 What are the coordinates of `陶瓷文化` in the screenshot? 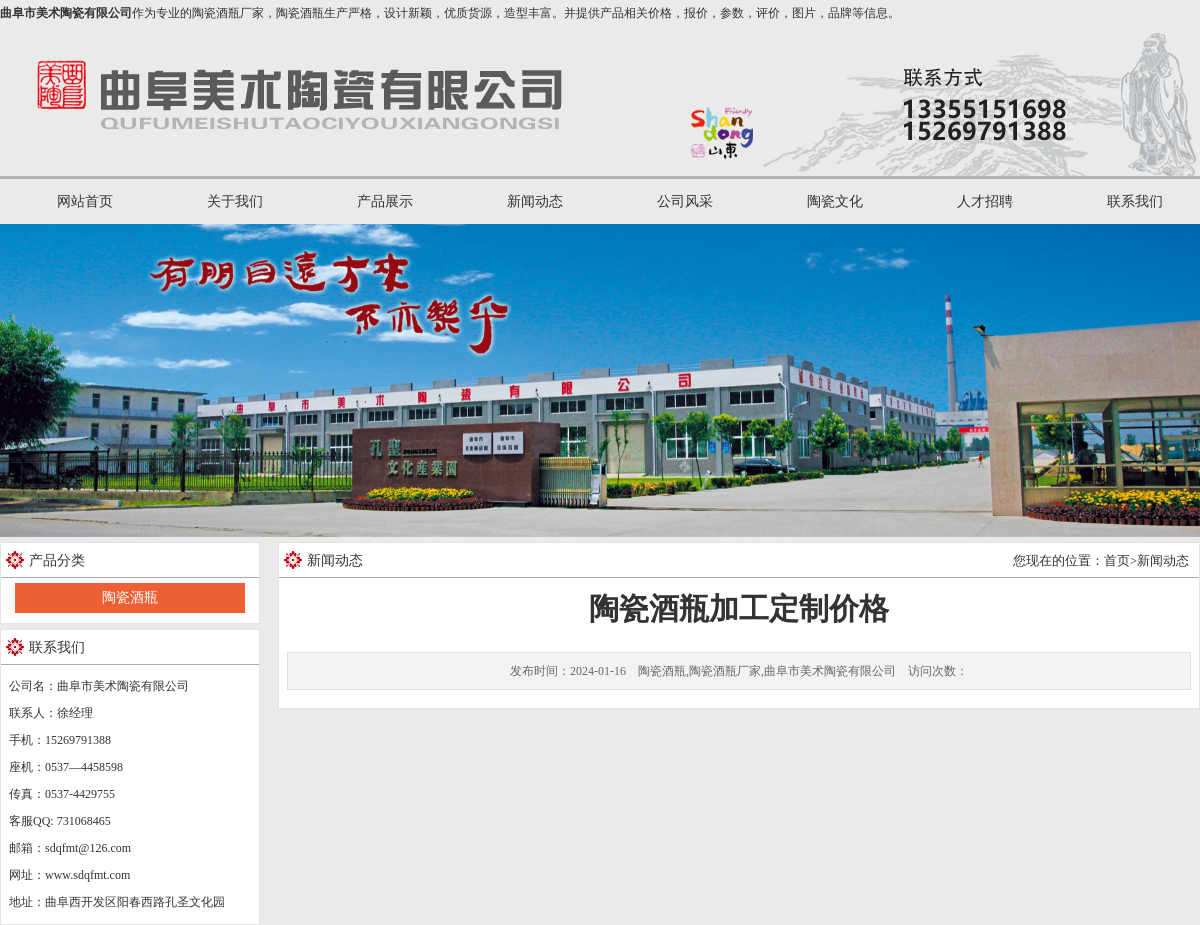 It's located at (835, 201).